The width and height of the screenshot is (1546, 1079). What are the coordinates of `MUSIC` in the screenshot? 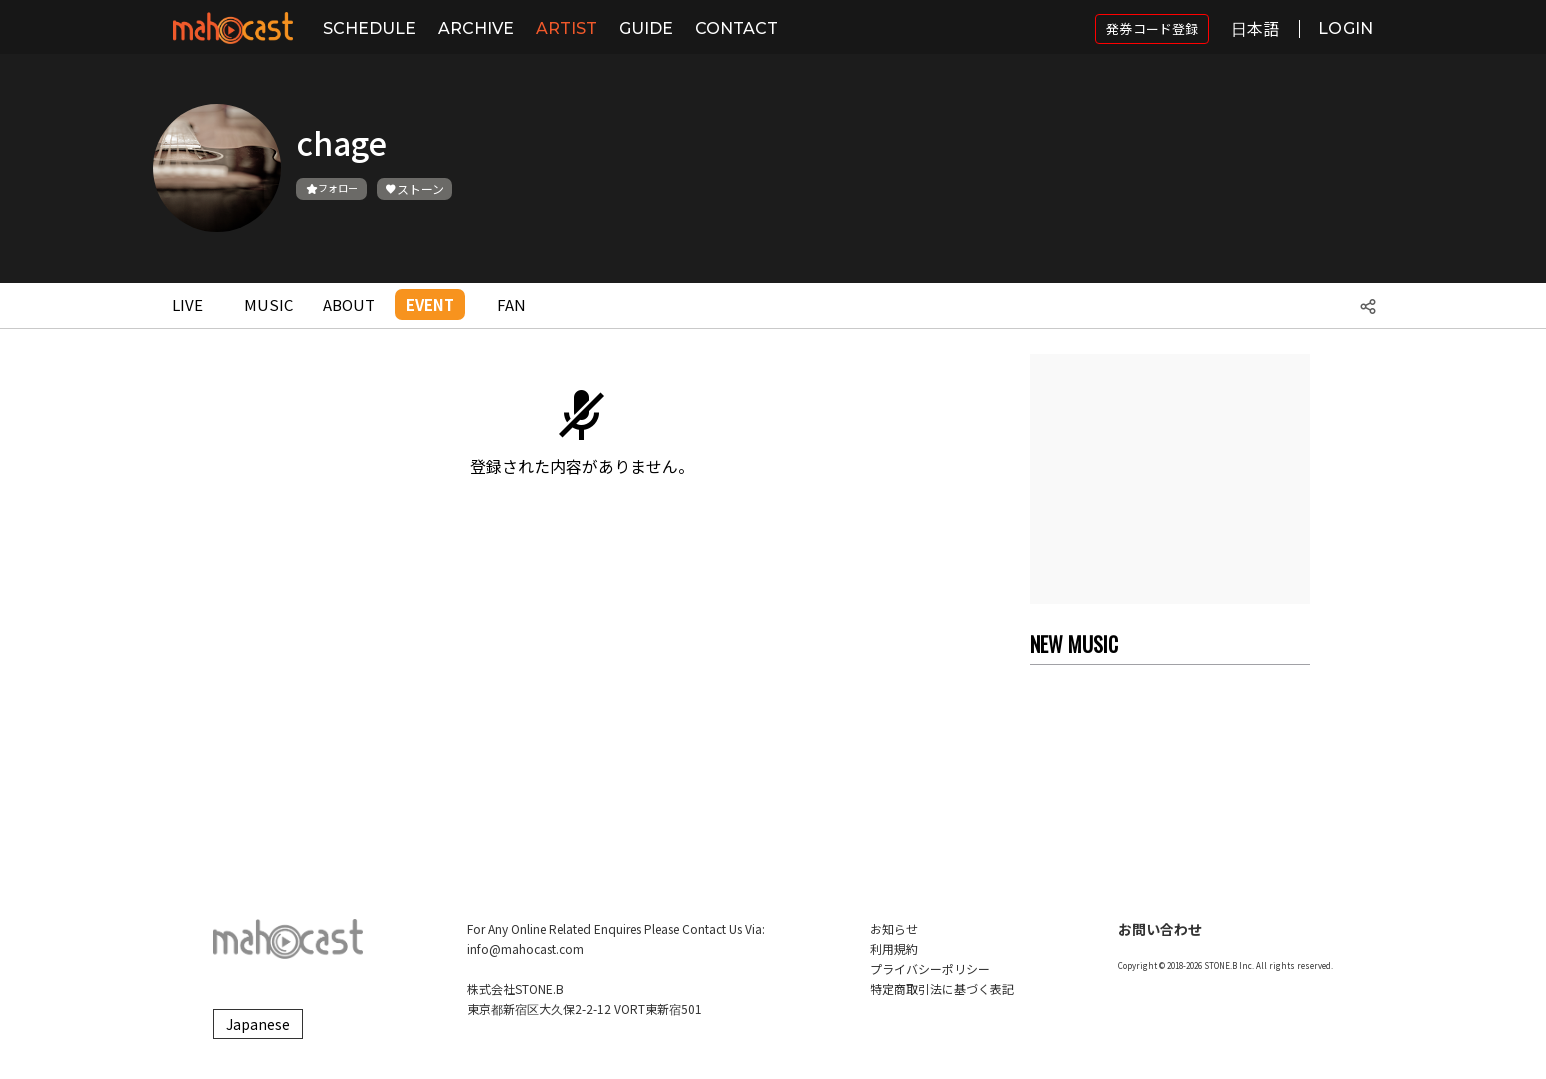 It's located at (268, 304).